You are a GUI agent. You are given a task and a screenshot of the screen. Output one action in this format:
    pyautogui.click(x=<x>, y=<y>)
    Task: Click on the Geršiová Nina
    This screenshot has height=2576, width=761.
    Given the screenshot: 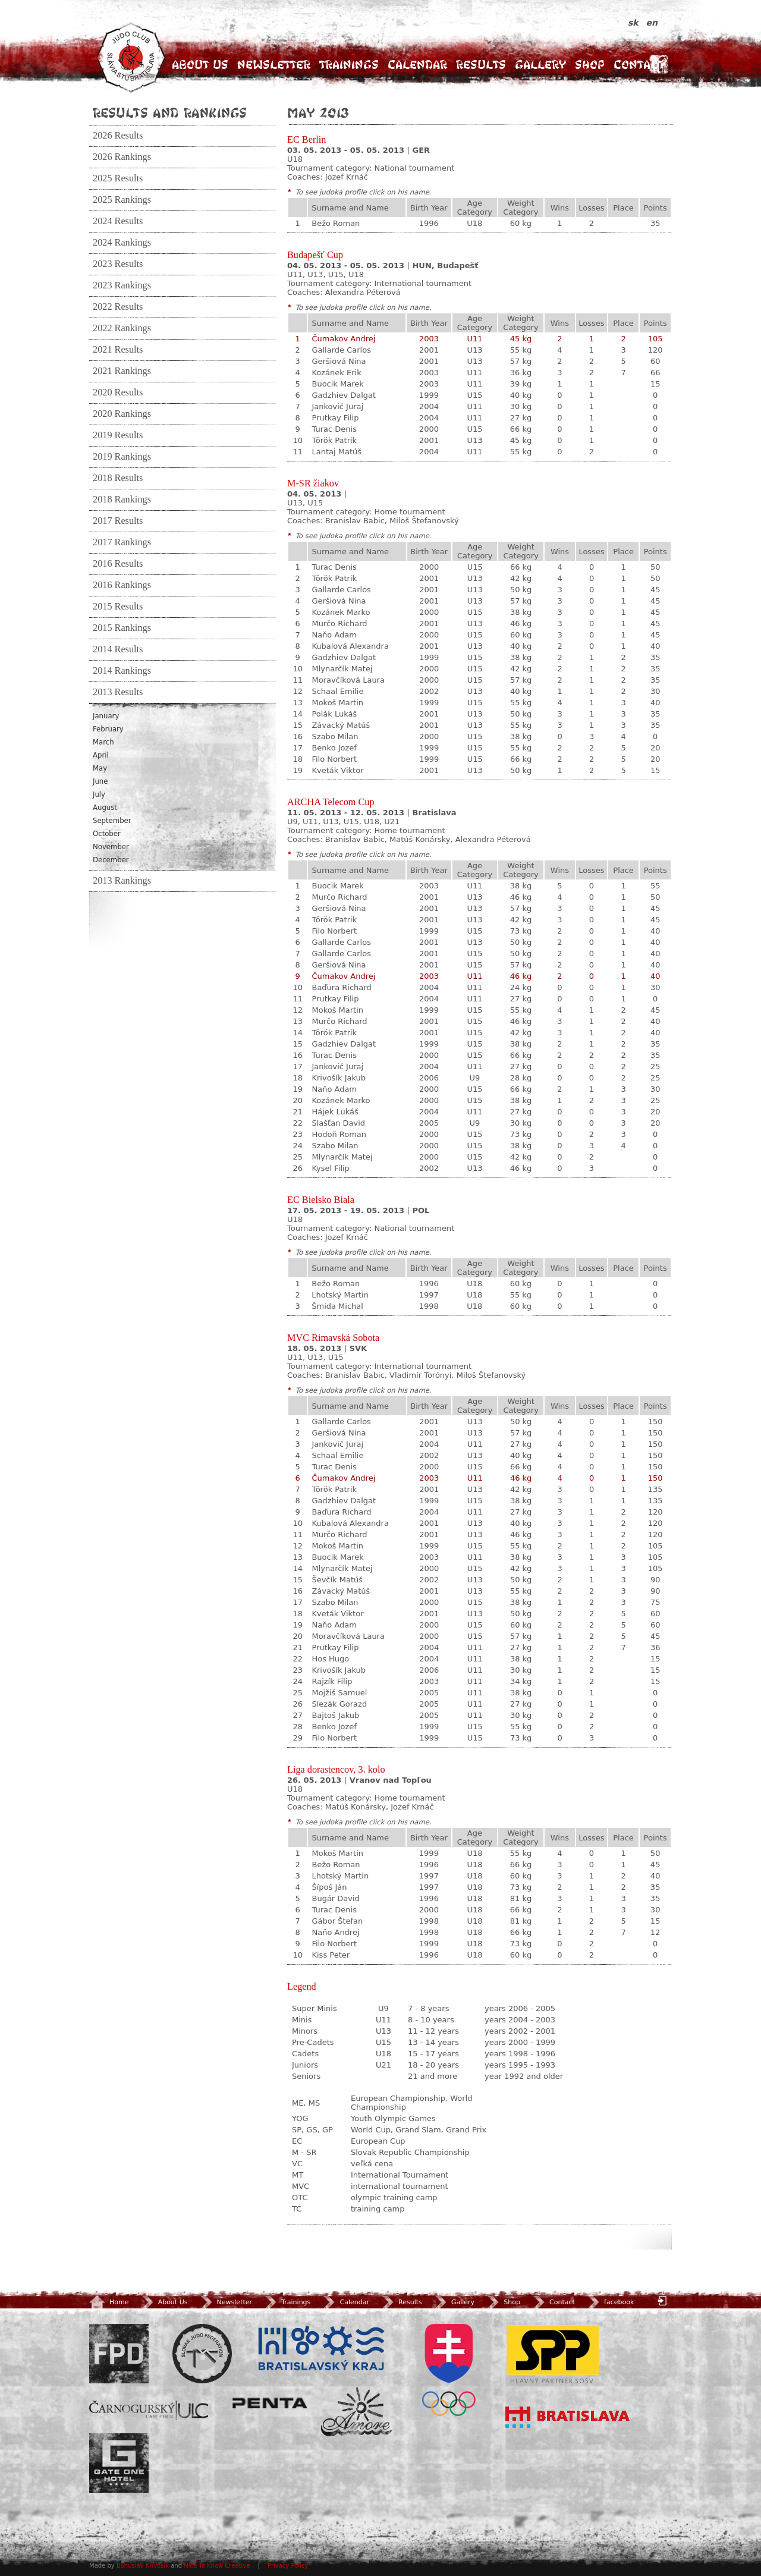 What is the action you would take?
    pyautogui.click(x=339, y=361)
    